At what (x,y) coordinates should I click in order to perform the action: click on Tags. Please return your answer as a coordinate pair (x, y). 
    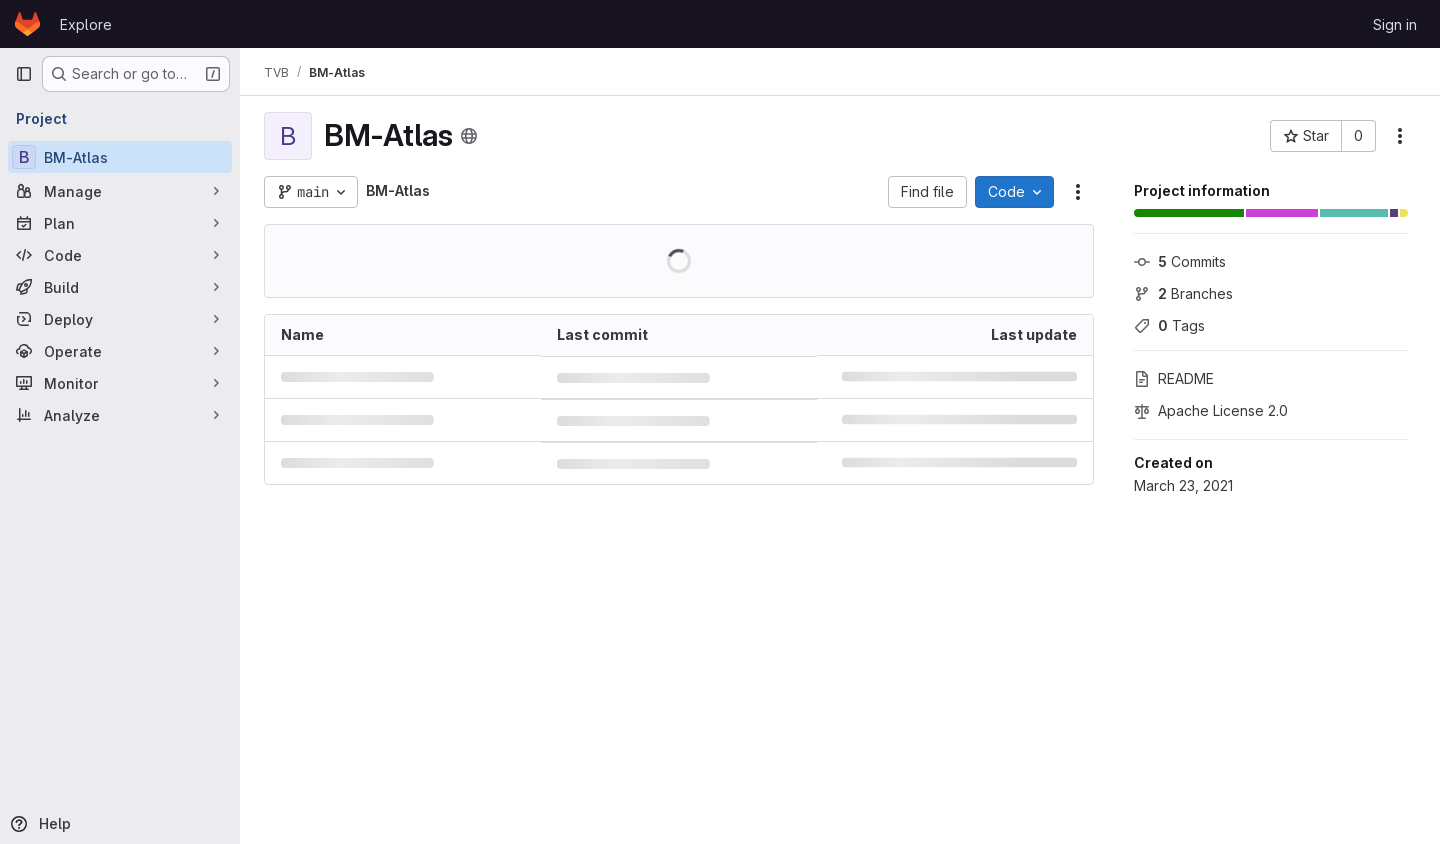
    Looking at the image, I should click on (1169, 325).